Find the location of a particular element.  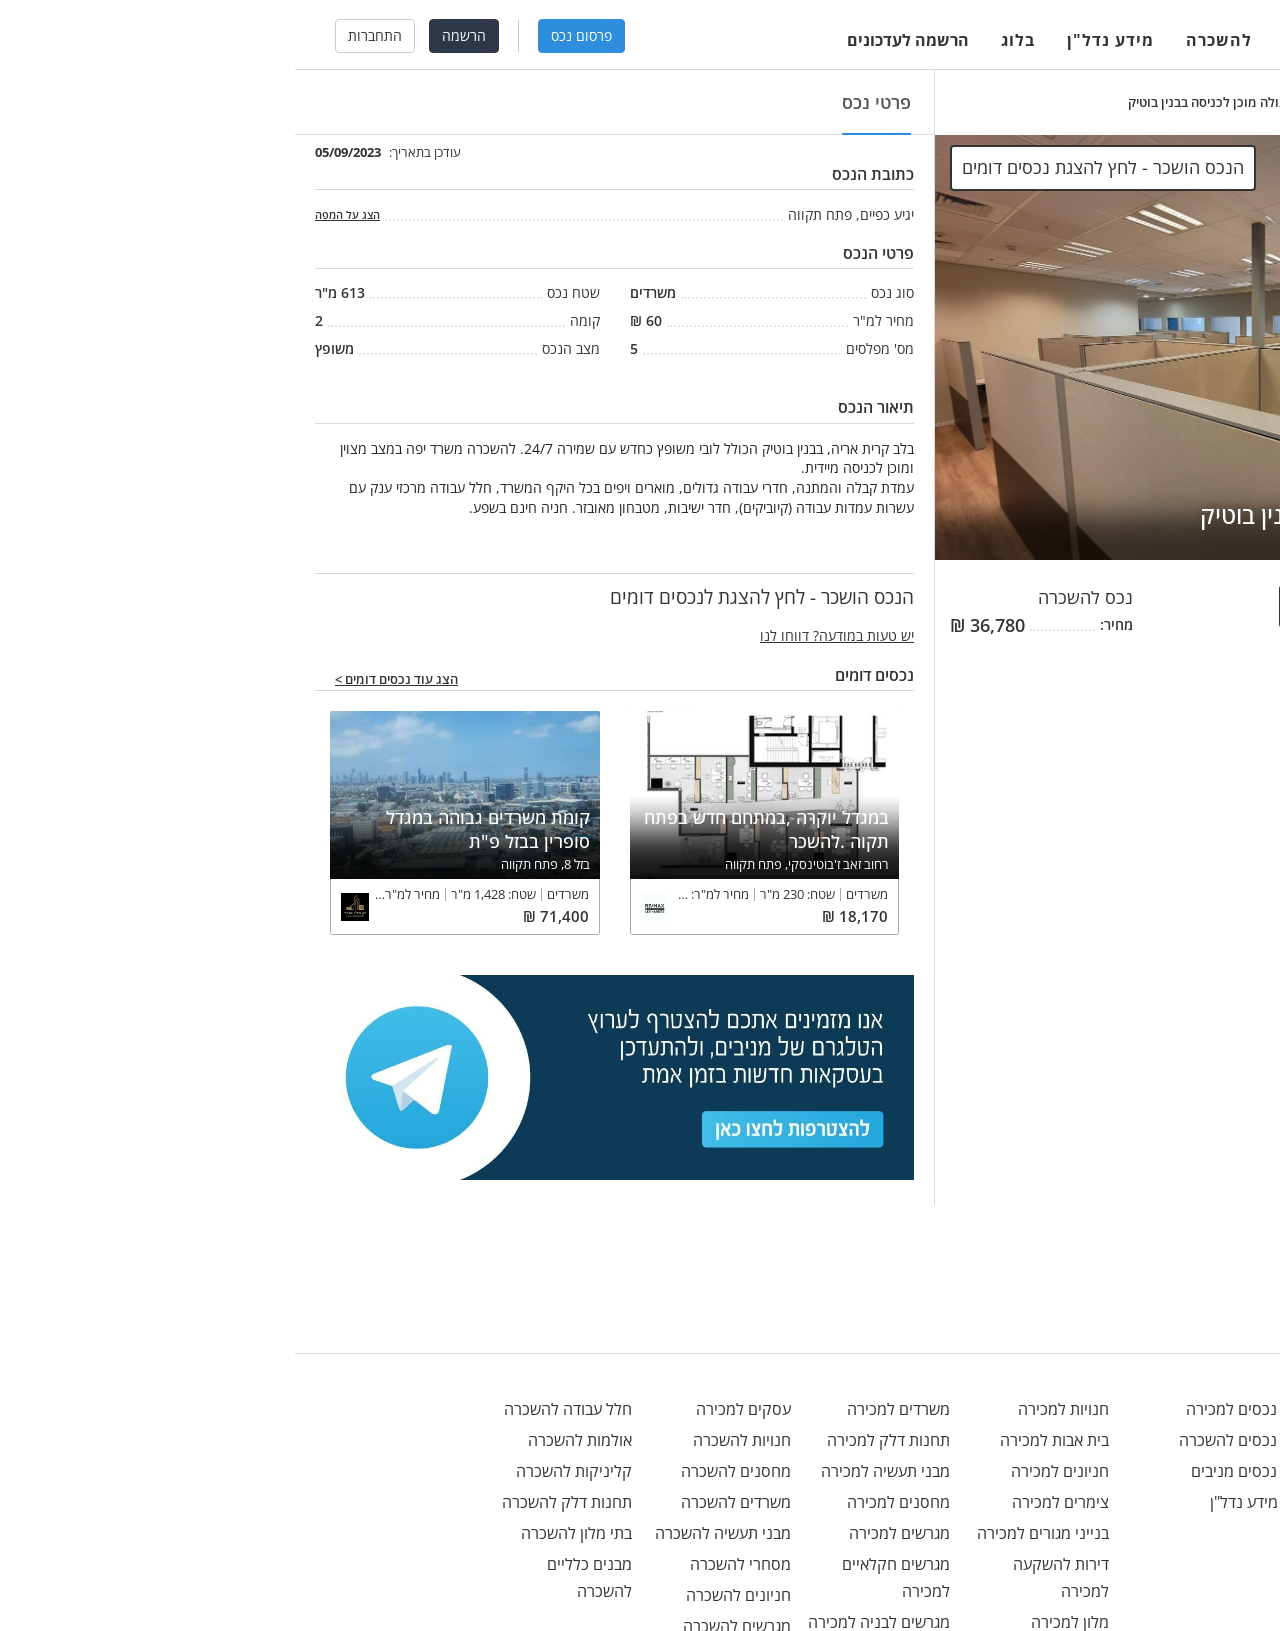

חלל עבודה להשכרה is located at coordinates (273, 1409).